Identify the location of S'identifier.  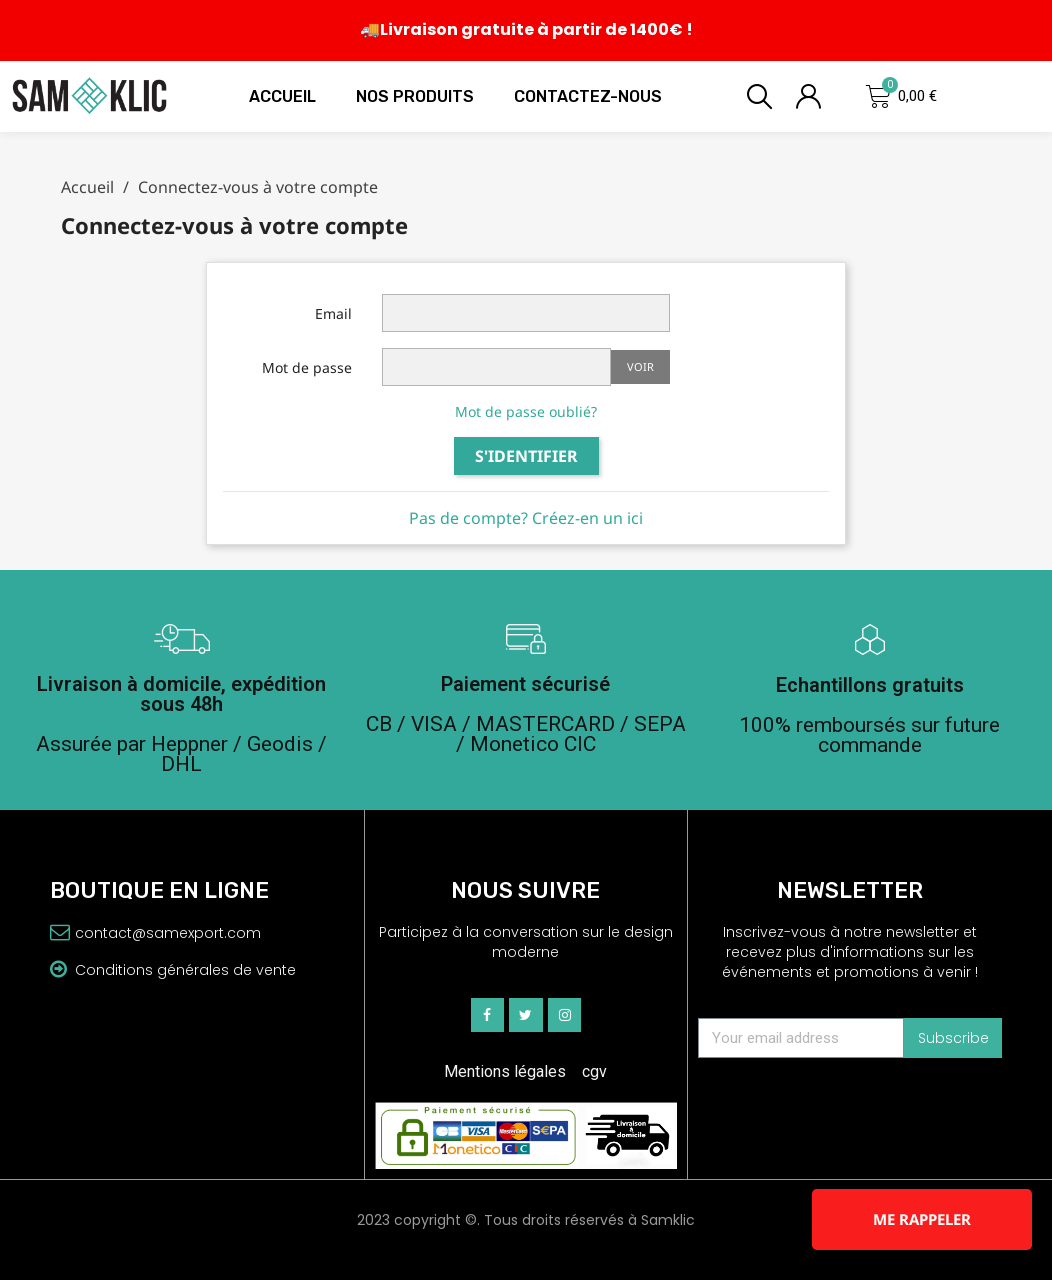
(526, 456).